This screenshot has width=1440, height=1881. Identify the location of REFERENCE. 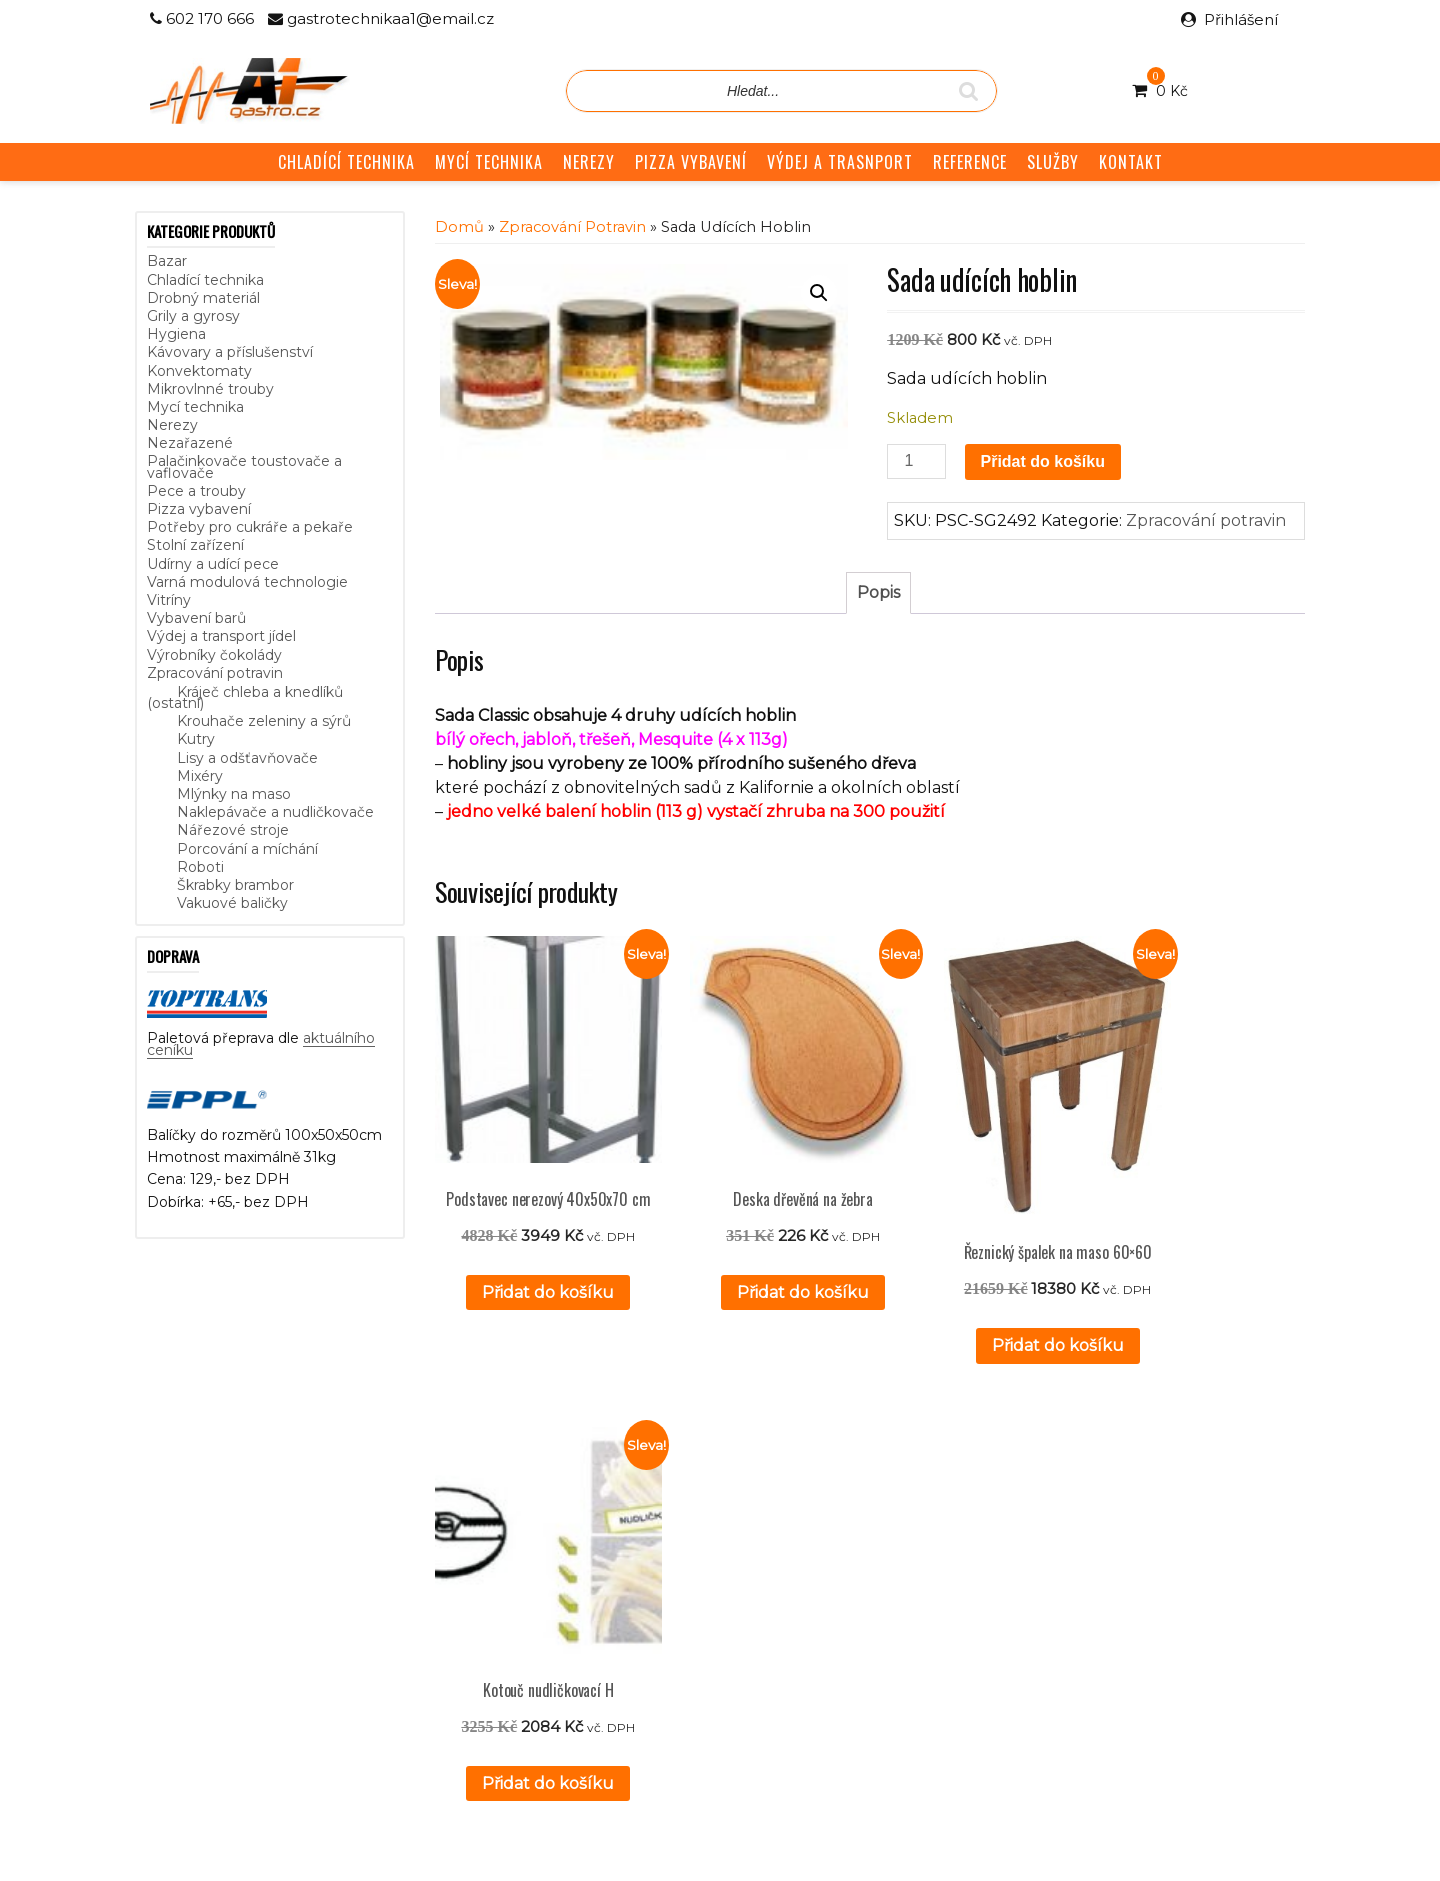
(970, 162).